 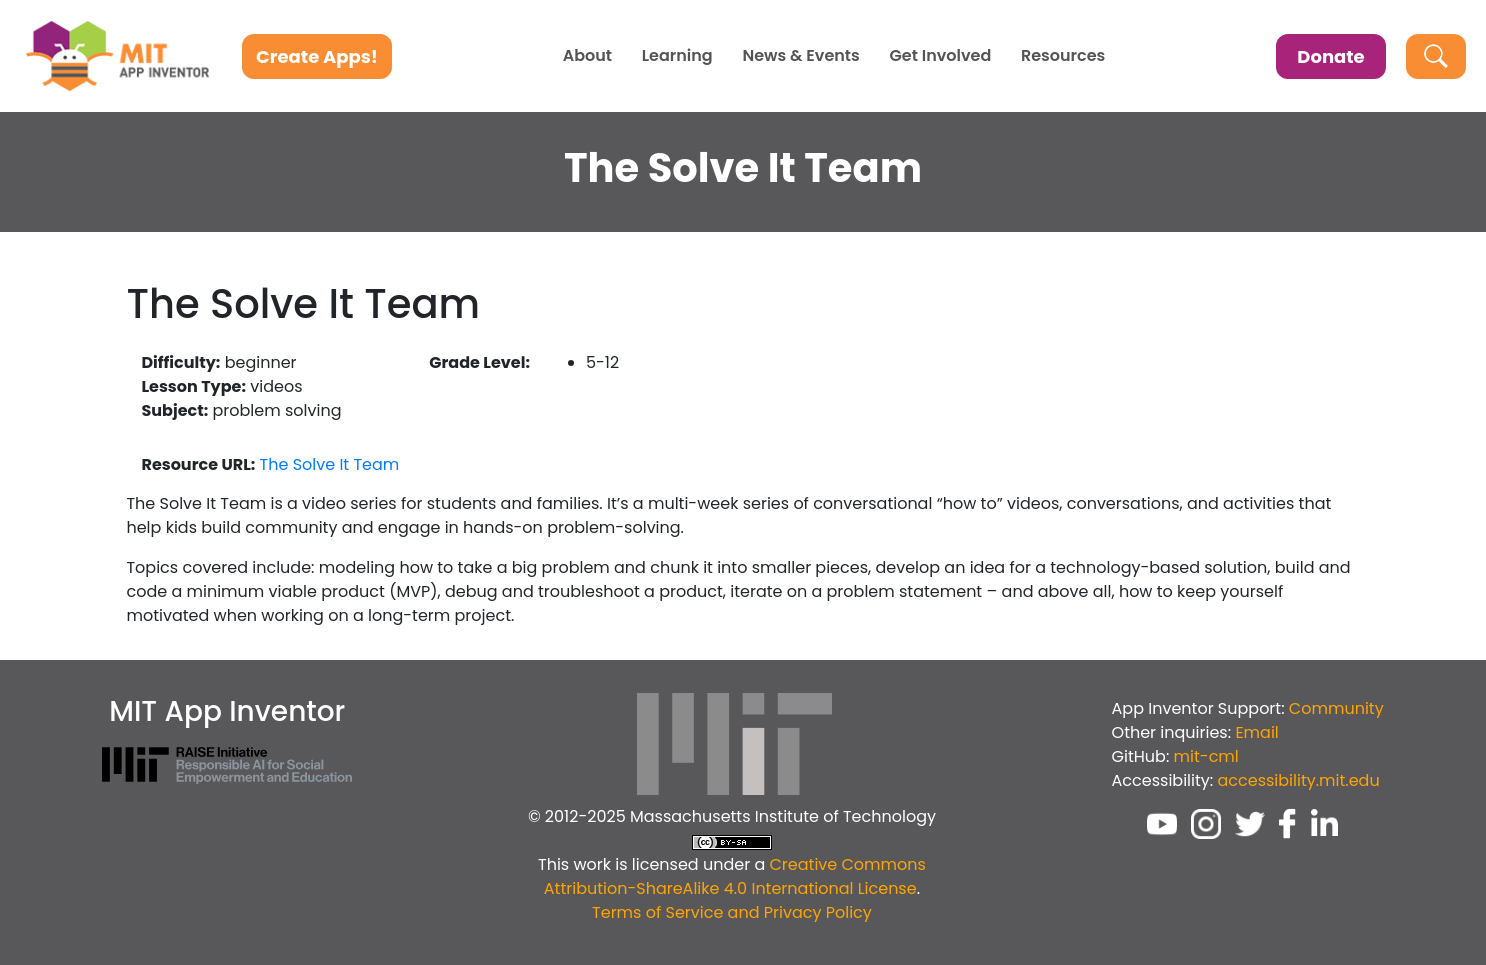 I want to click on Creative Commons Attribution-ShareAlike 4.0 International License, so click(x=735, y=876).